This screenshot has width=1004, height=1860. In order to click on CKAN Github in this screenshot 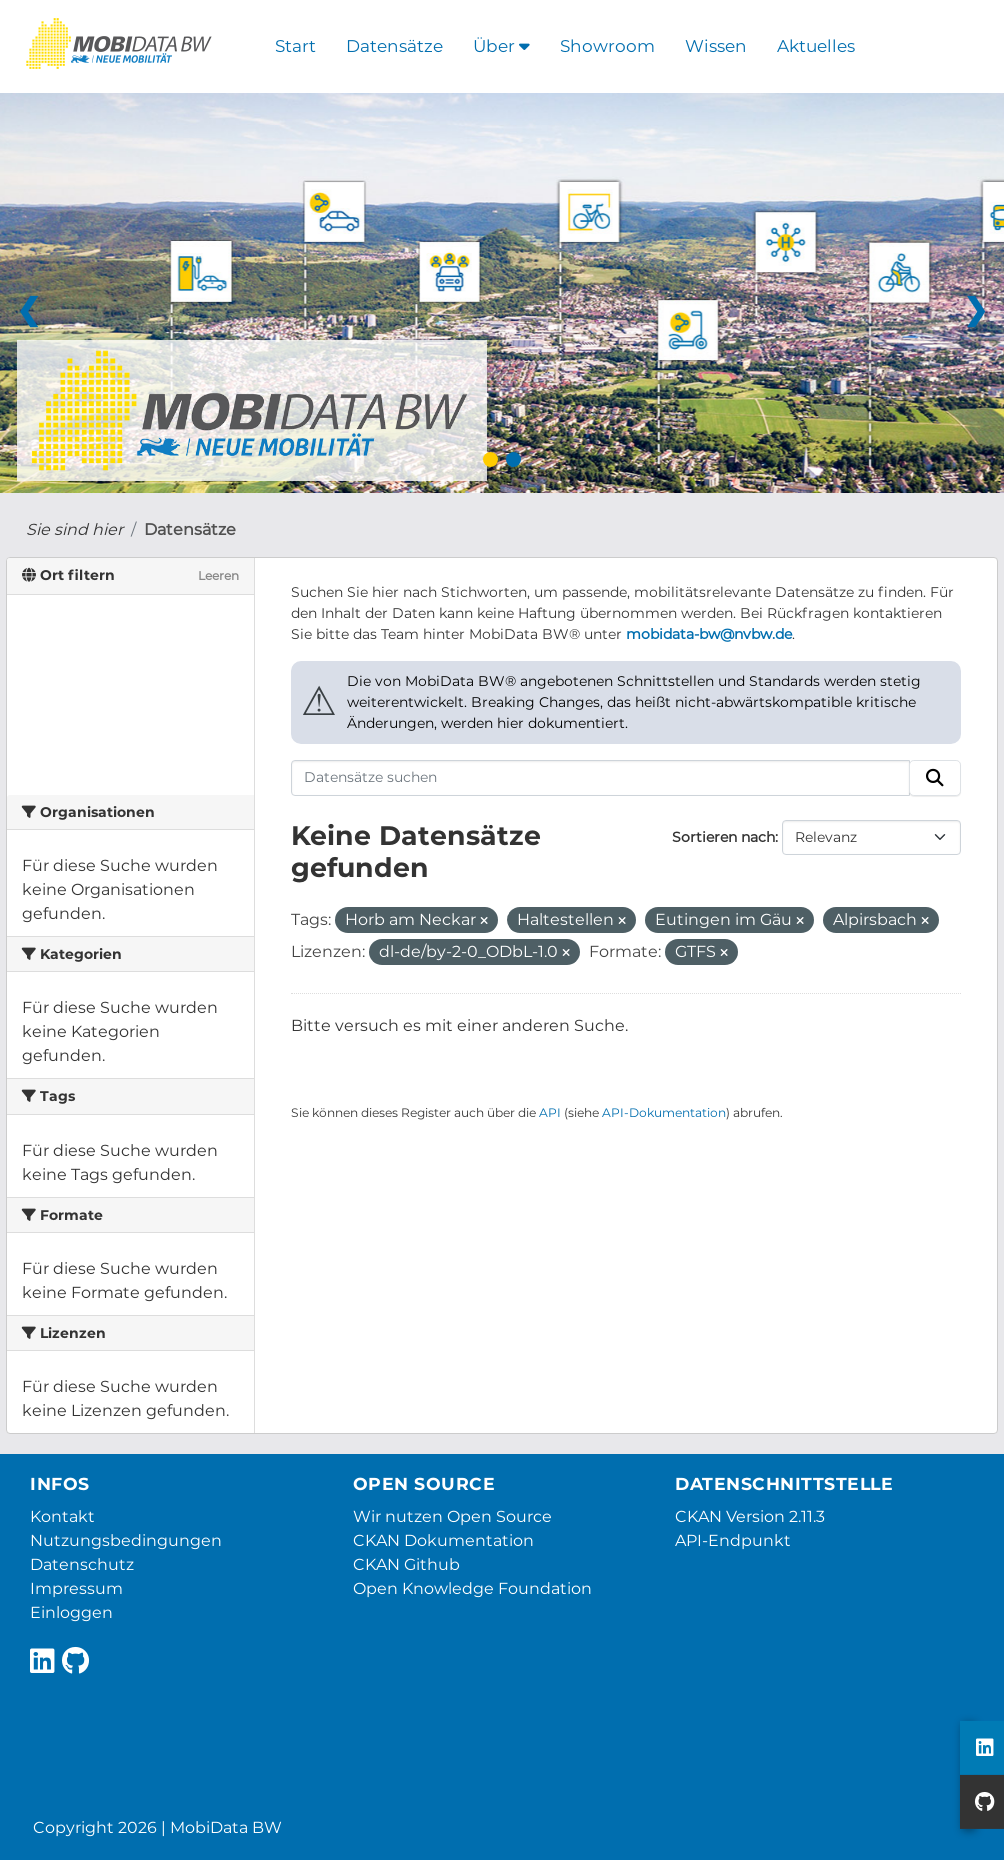, I will do `click(406, 1564)`.